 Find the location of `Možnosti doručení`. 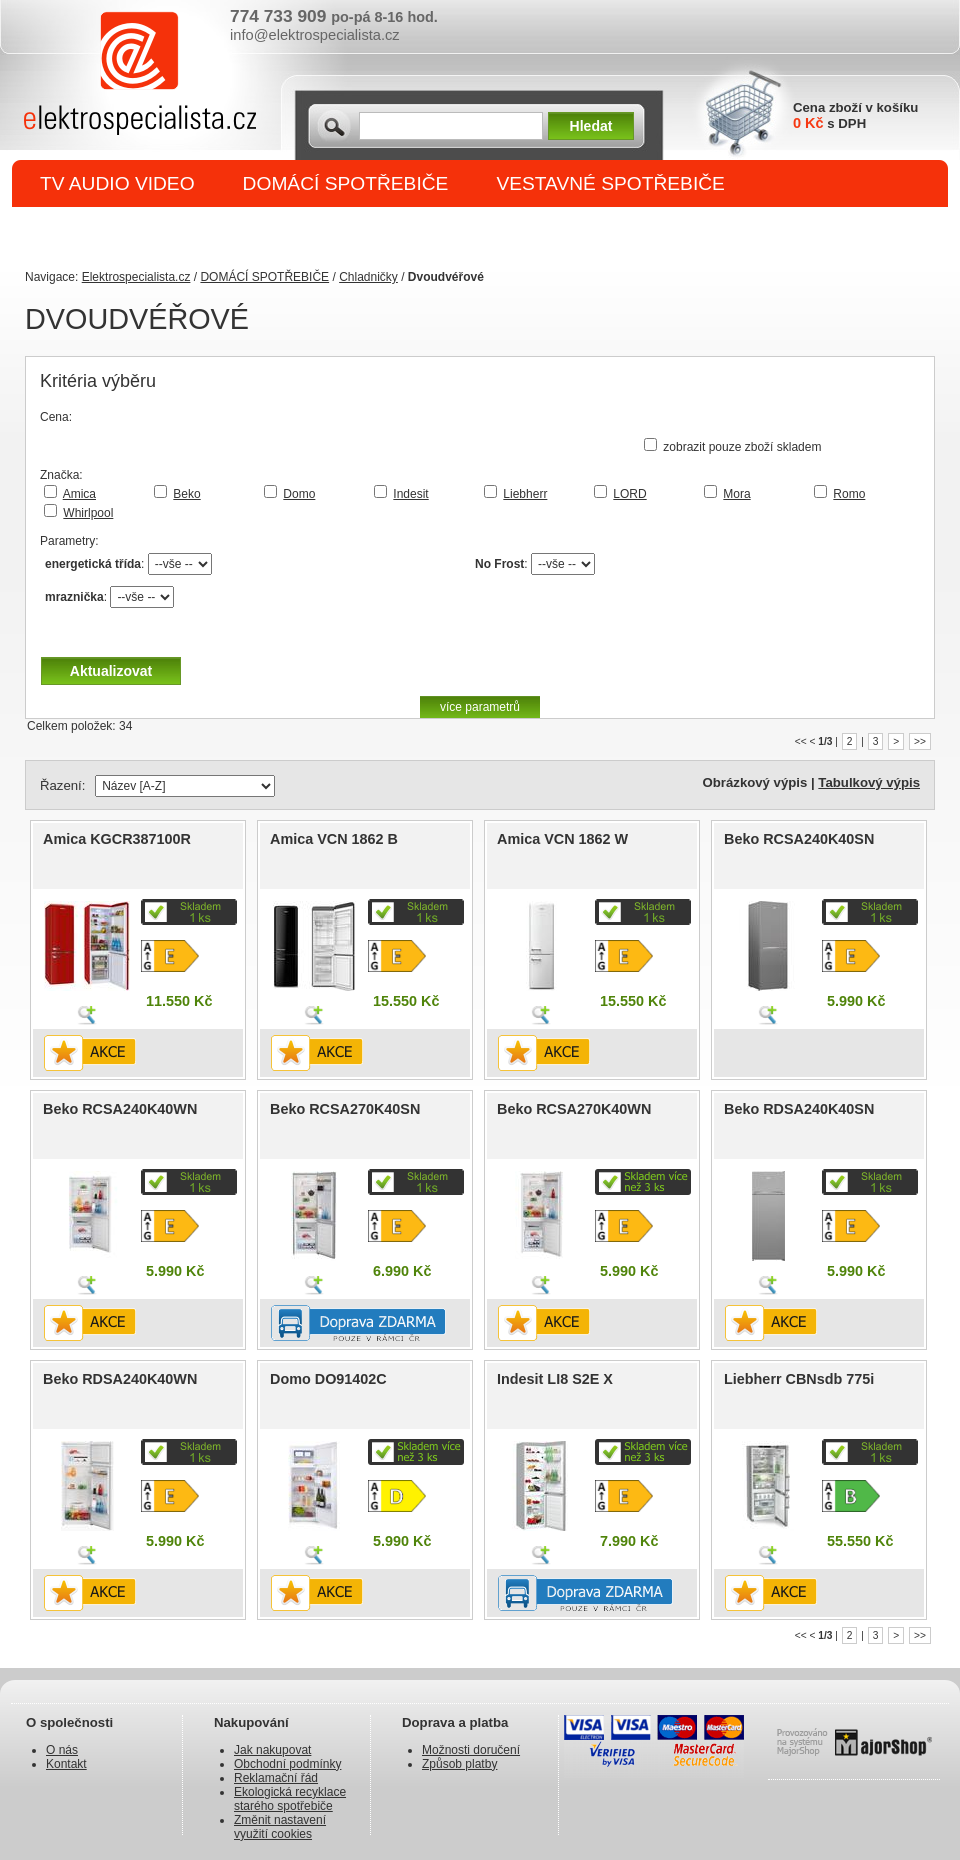

Možnosti doručení is located at coordinates (471, 1750).